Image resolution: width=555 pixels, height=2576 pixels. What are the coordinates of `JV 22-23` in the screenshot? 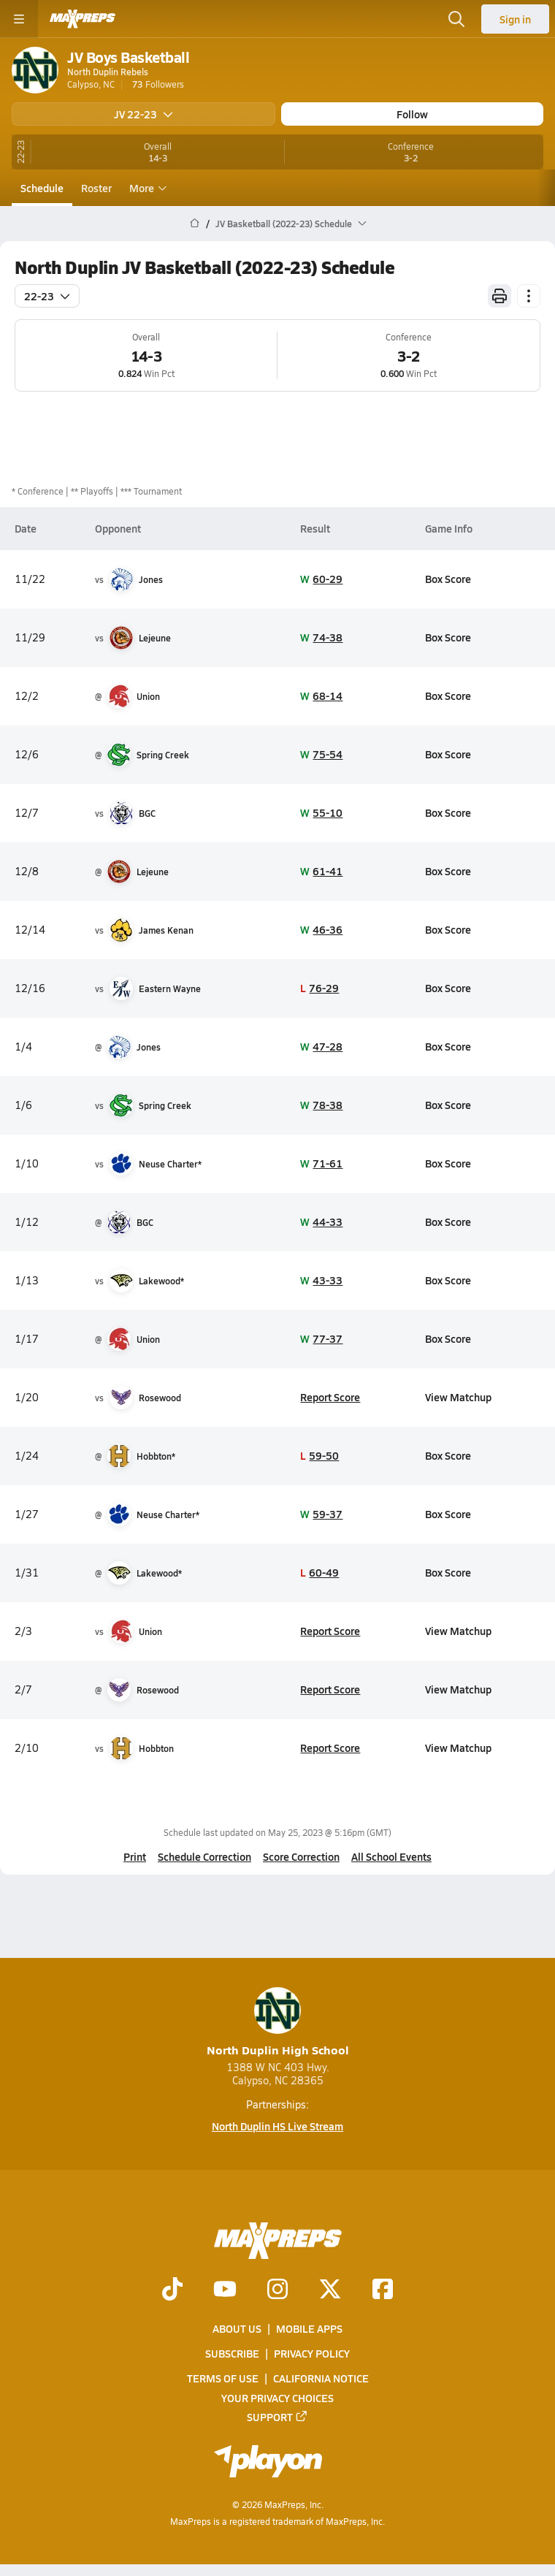 It's located at (143, 114).